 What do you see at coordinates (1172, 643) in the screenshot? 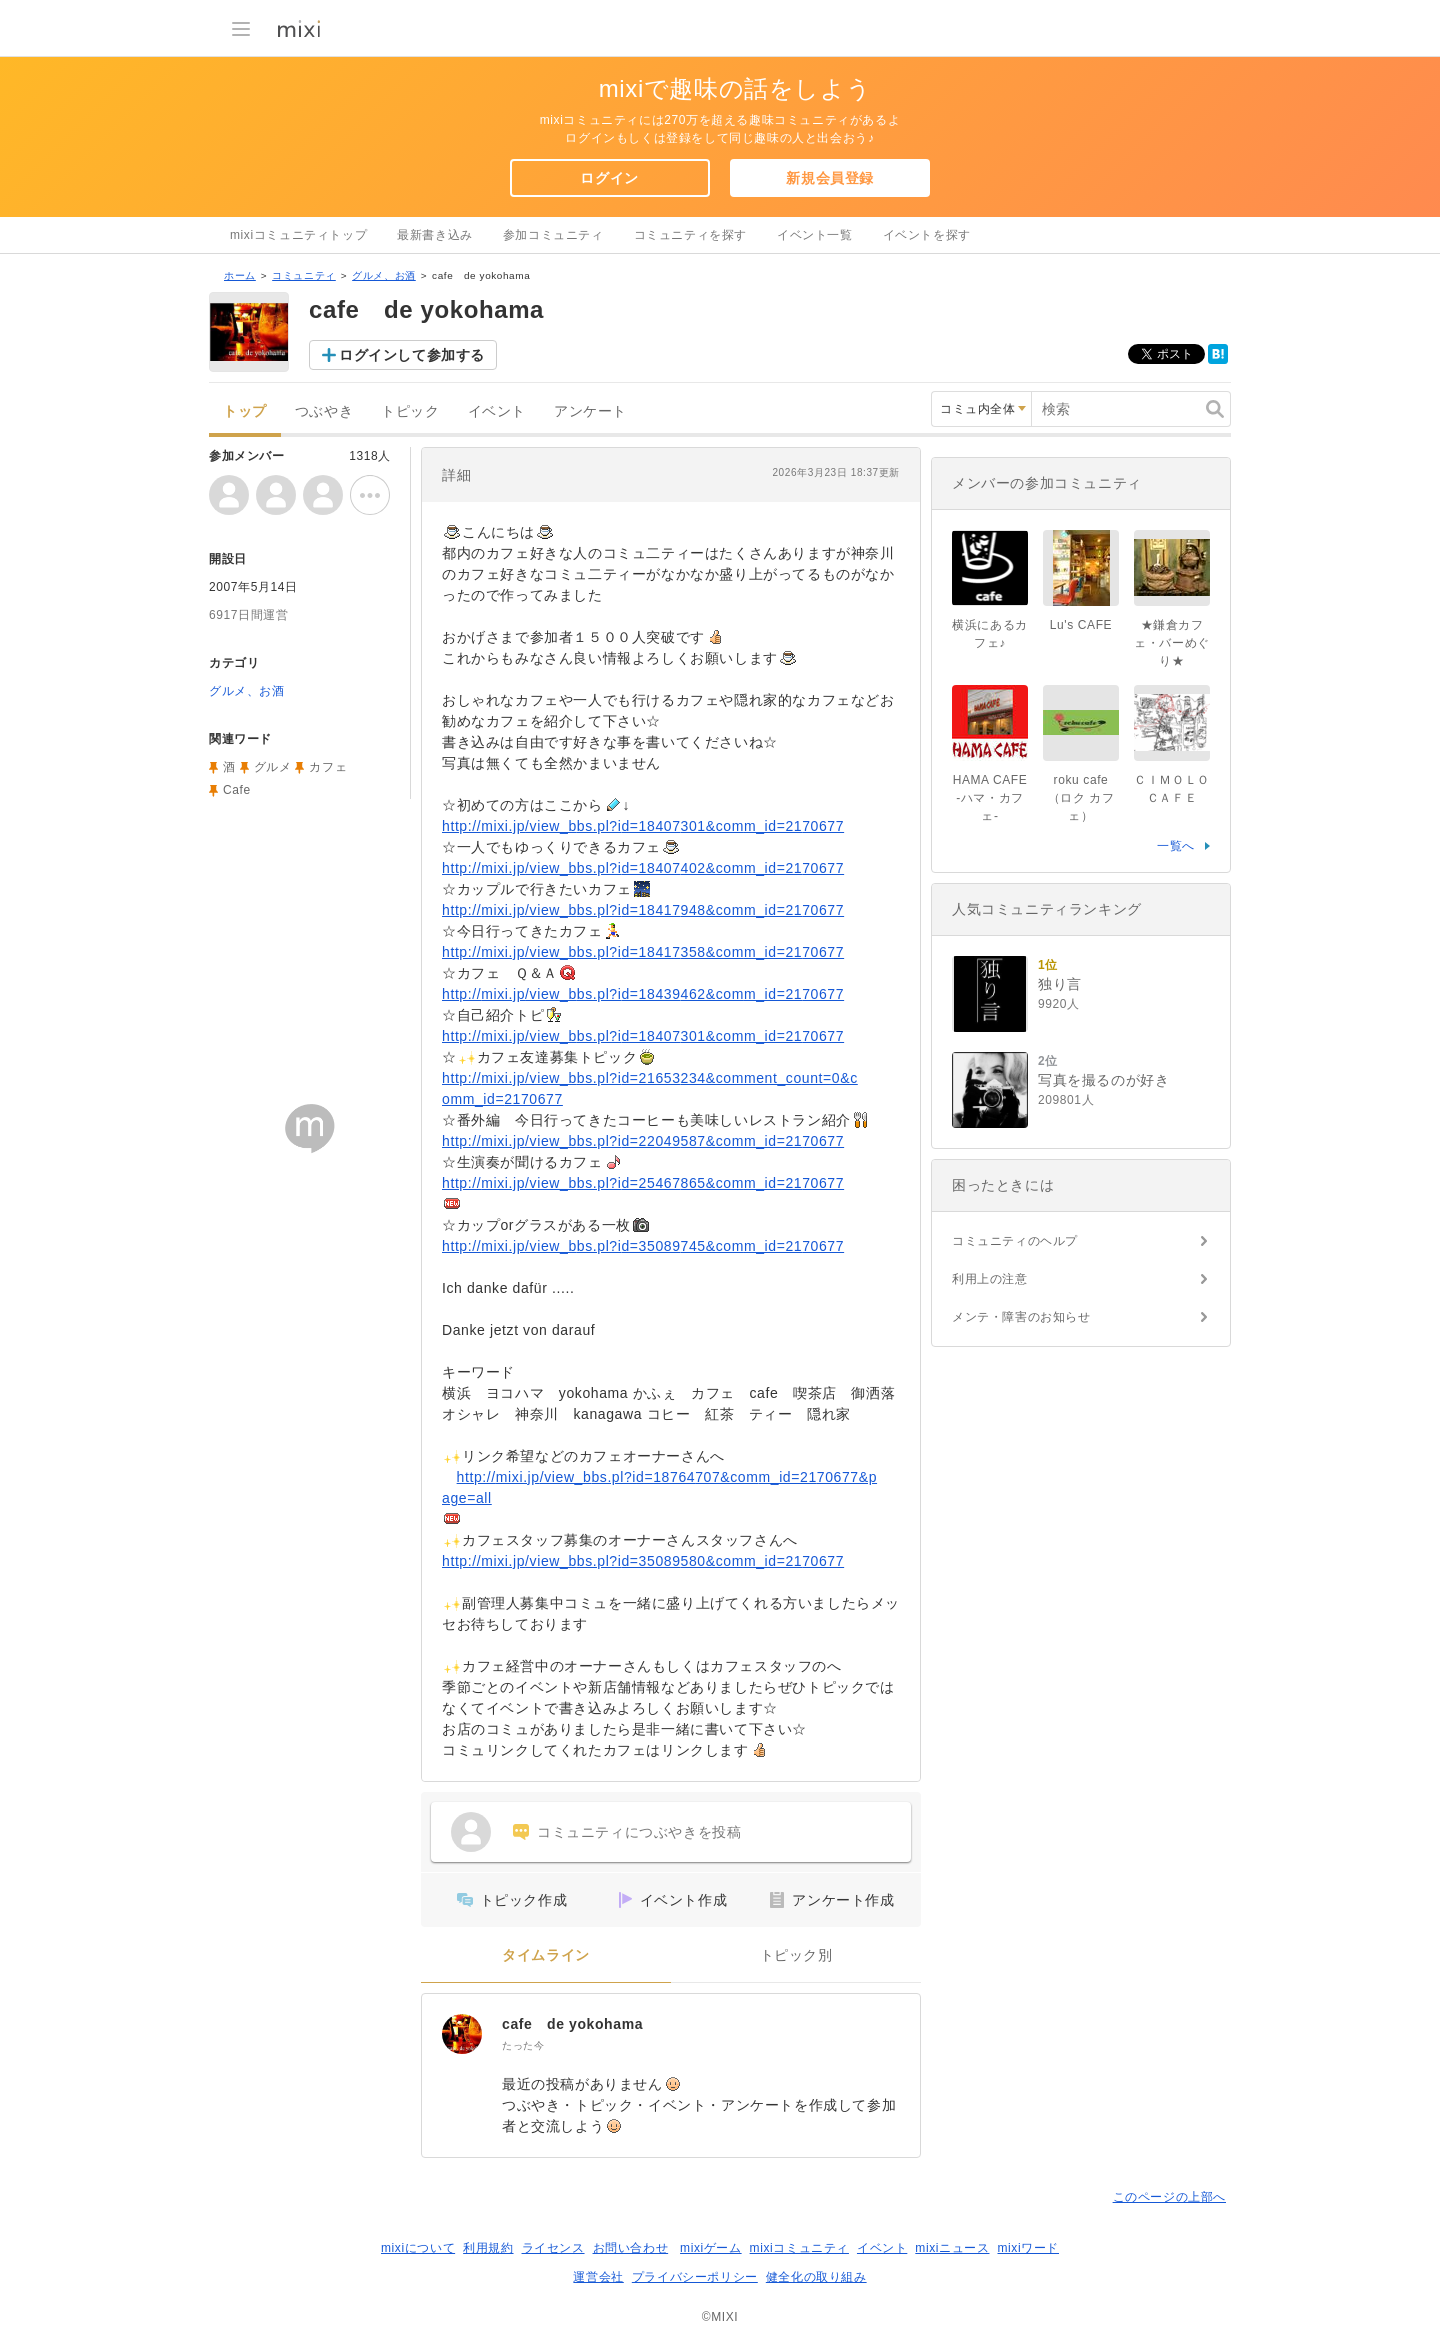
I see `★鎌倉カフェ・バーめぐり★` at bounding box center [1172, 643].